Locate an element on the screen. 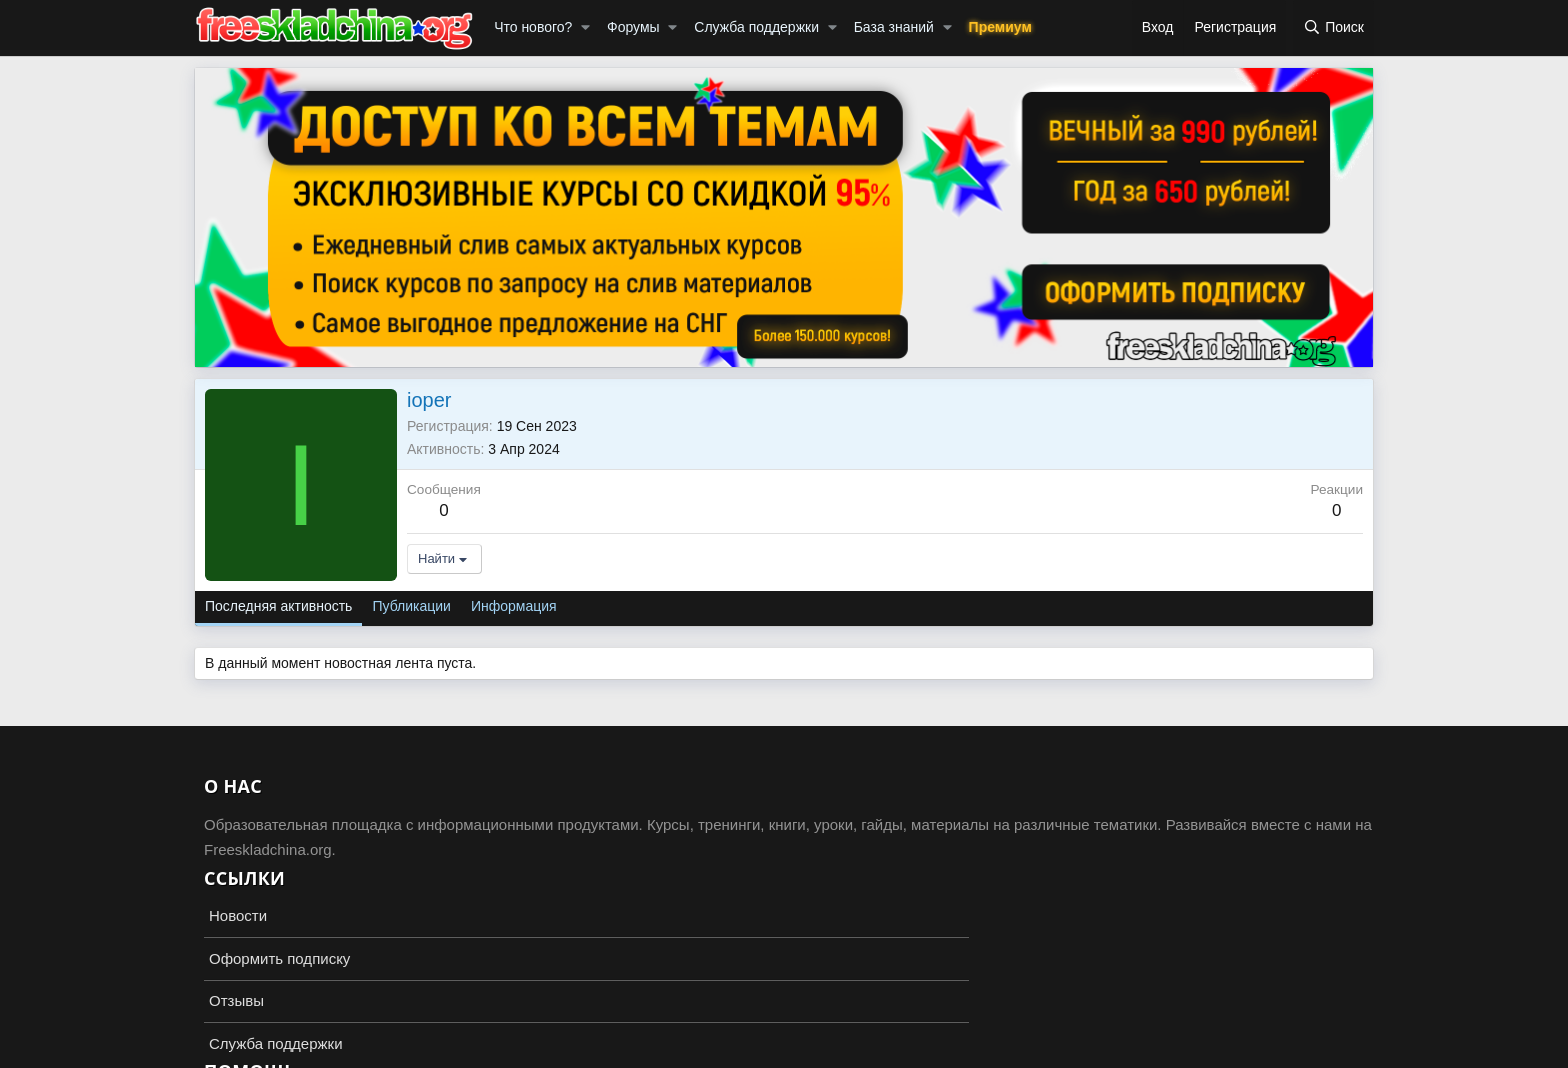 This screenshot has height=1068, width=1568. Форумы is located at coordinates (633, 27).